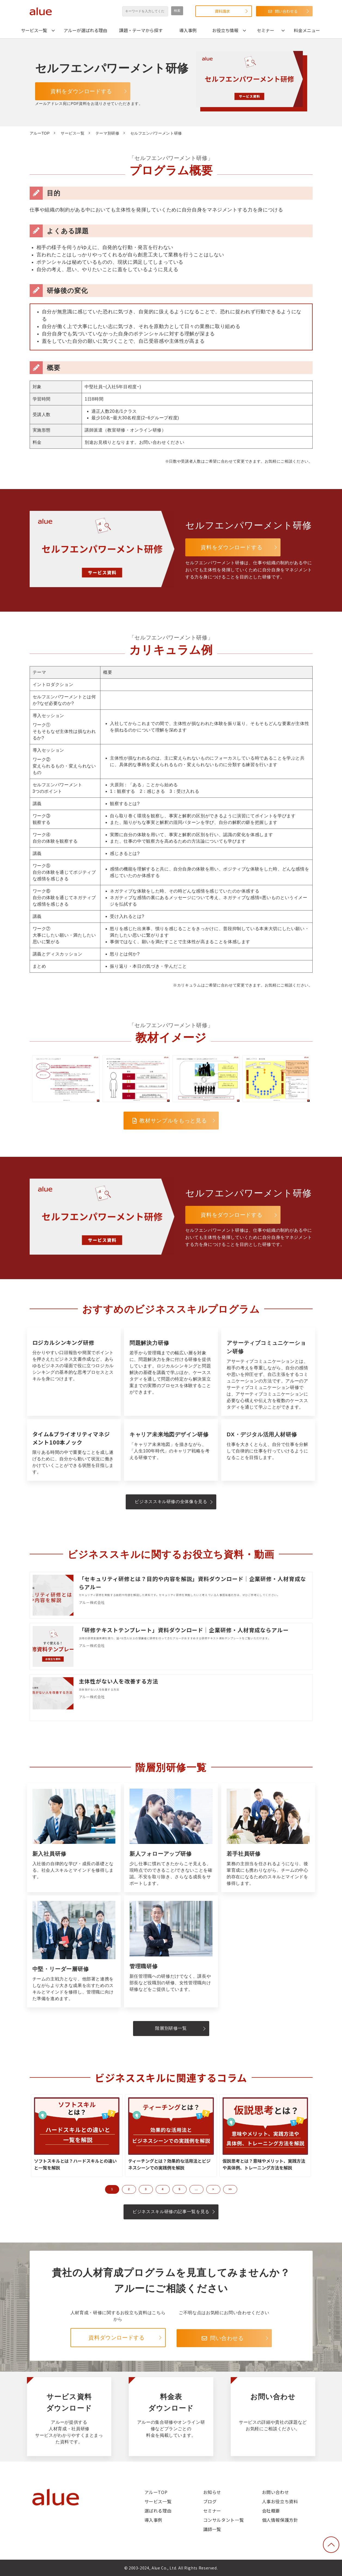 This screenshot has height=2576, width=342. Describe the element at coordinates (74, 1450) in the screenshot. I see `タイム&プライオリティマネジメント100本ノック` at that location.